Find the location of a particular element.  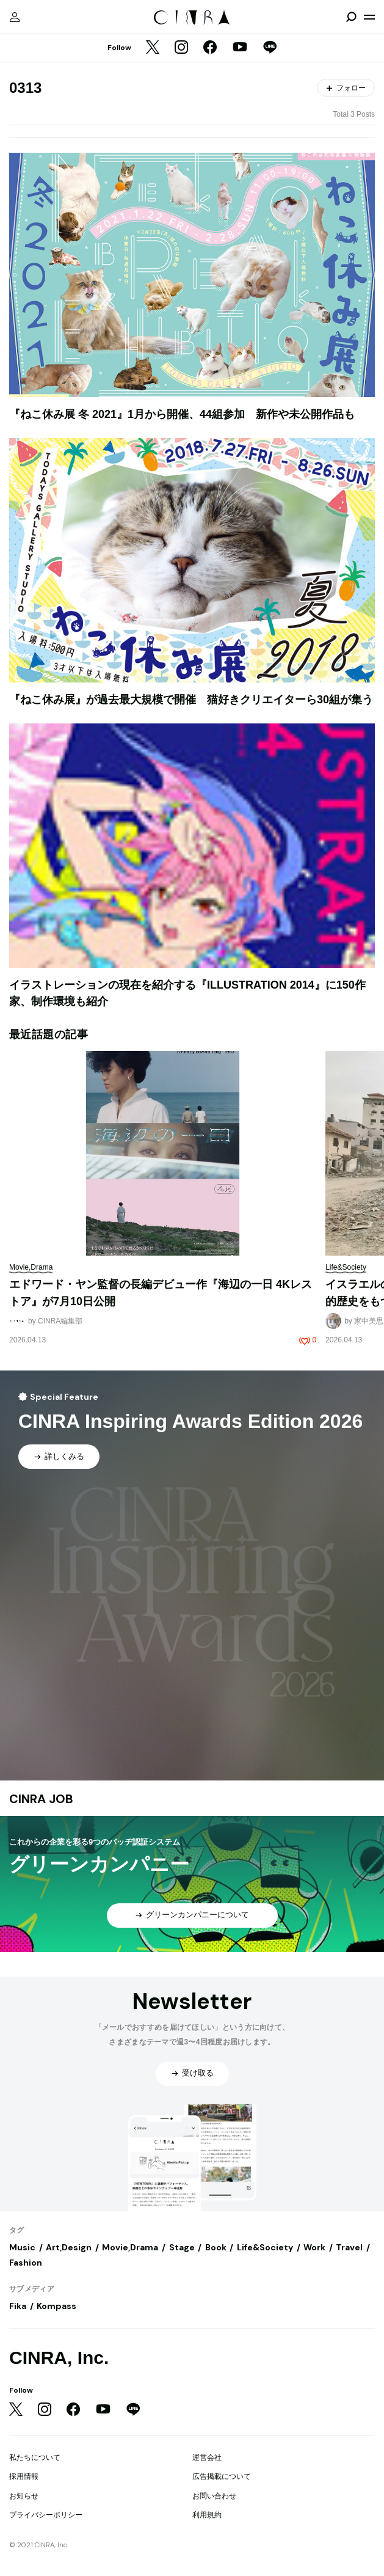

[マイページ] is located at coordinates (14, 17).